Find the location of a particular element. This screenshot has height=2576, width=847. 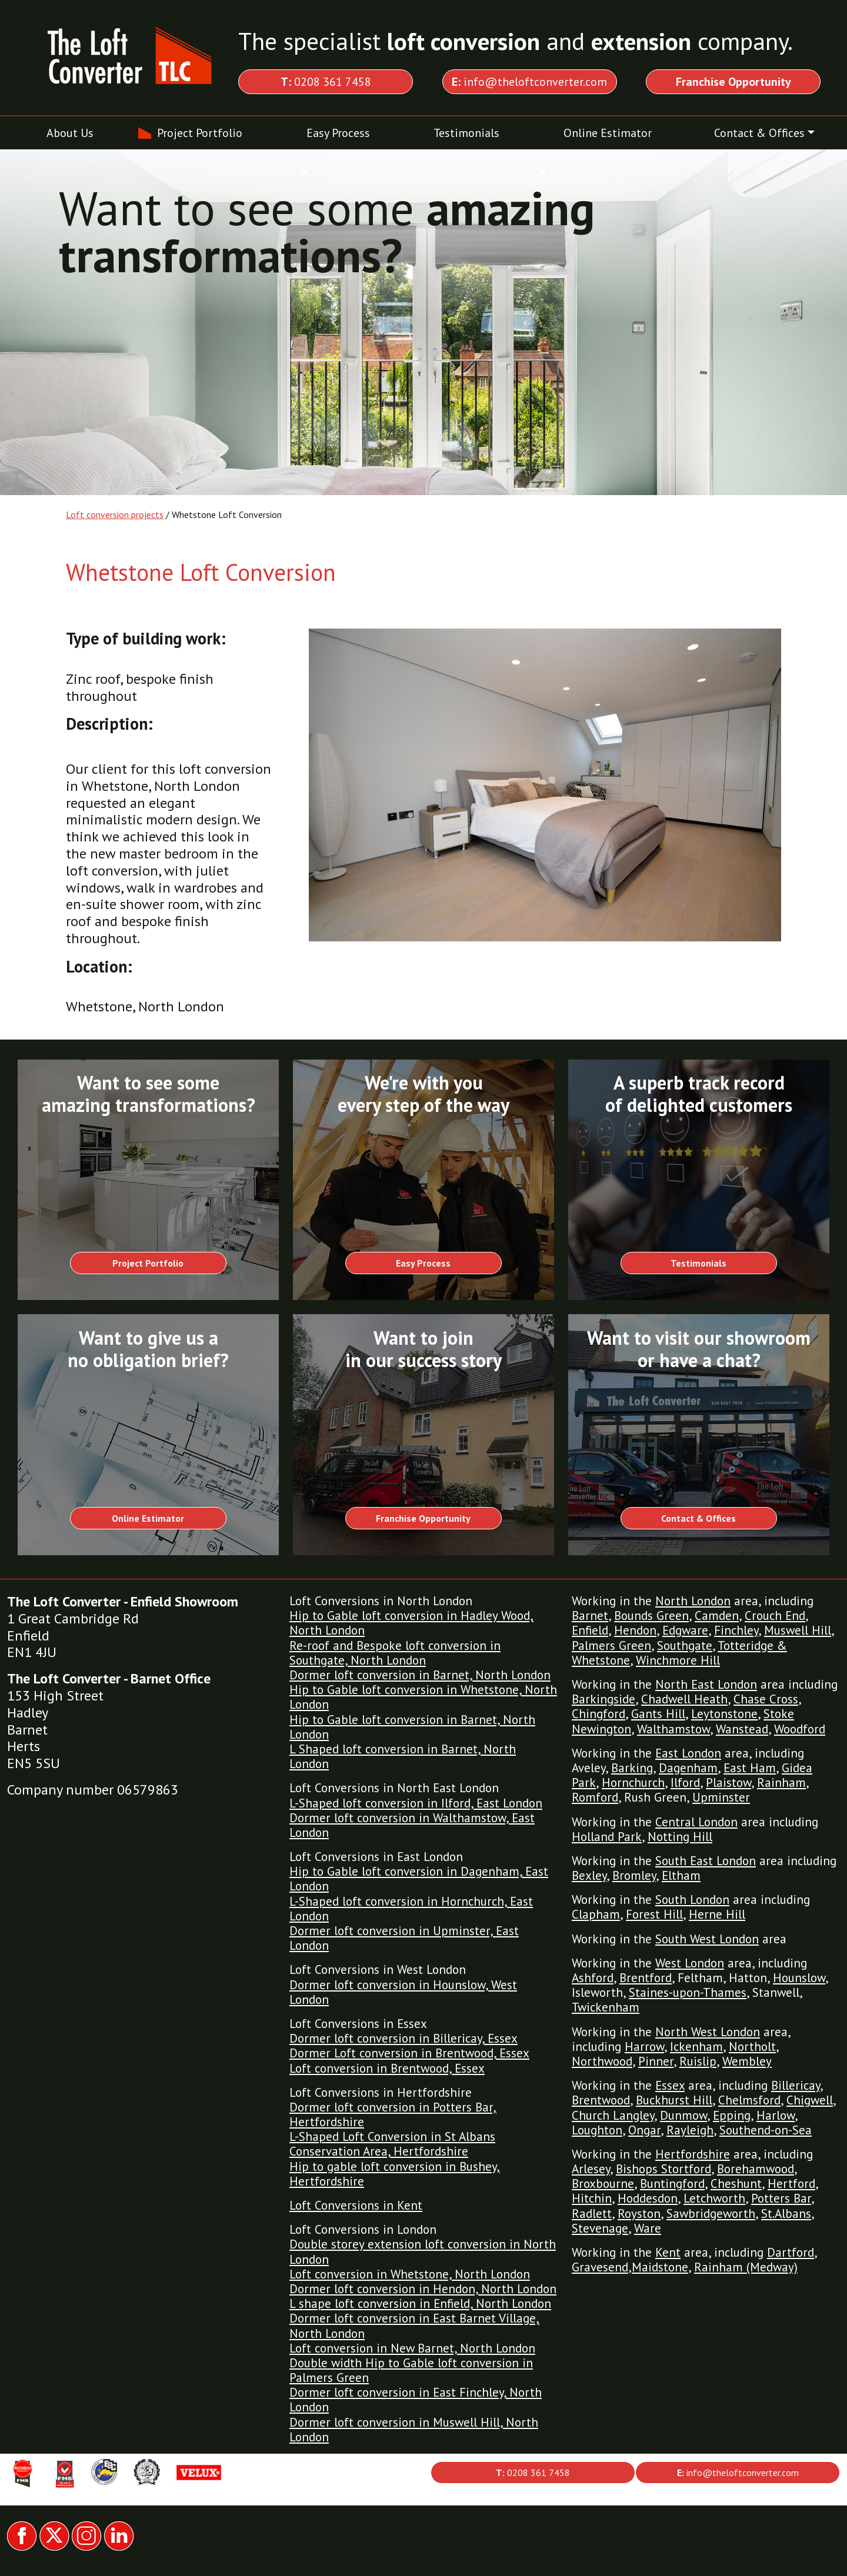

Southgate is located at coordinates (684, 1645).